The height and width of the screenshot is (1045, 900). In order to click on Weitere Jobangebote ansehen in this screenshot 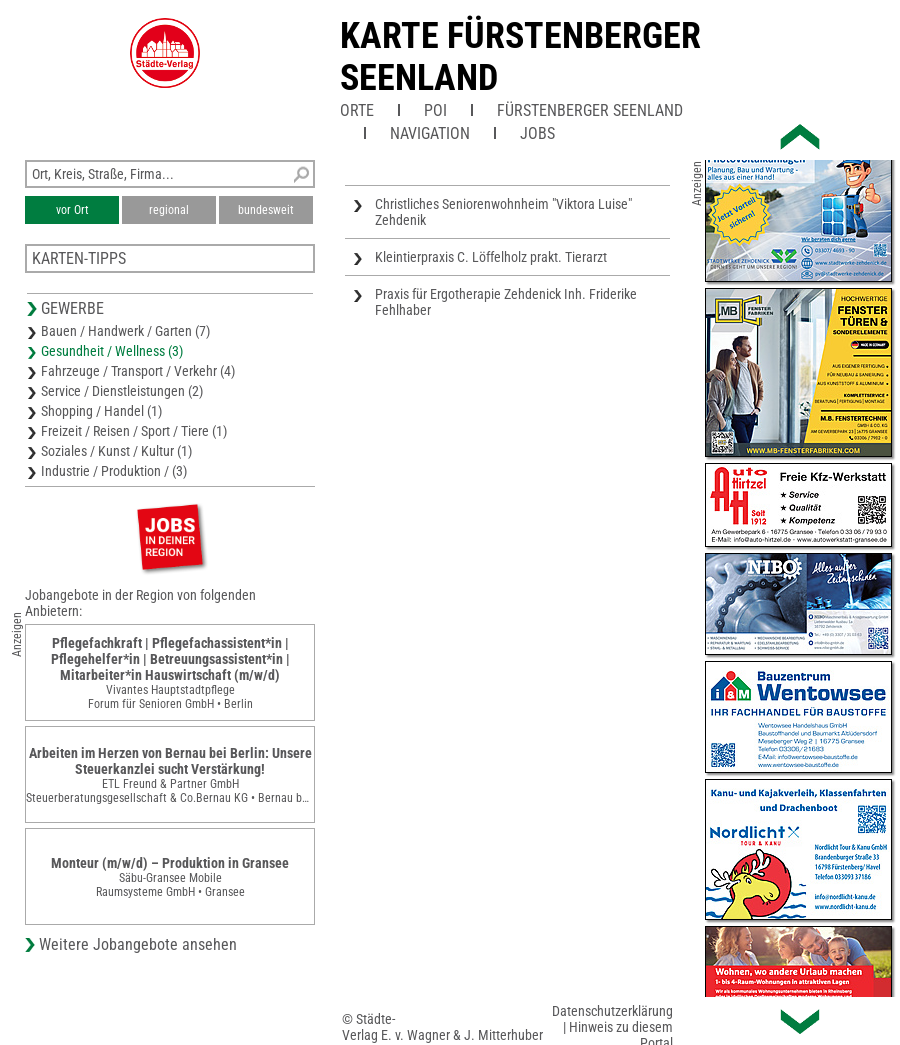, I will do `click(138, 944)`.